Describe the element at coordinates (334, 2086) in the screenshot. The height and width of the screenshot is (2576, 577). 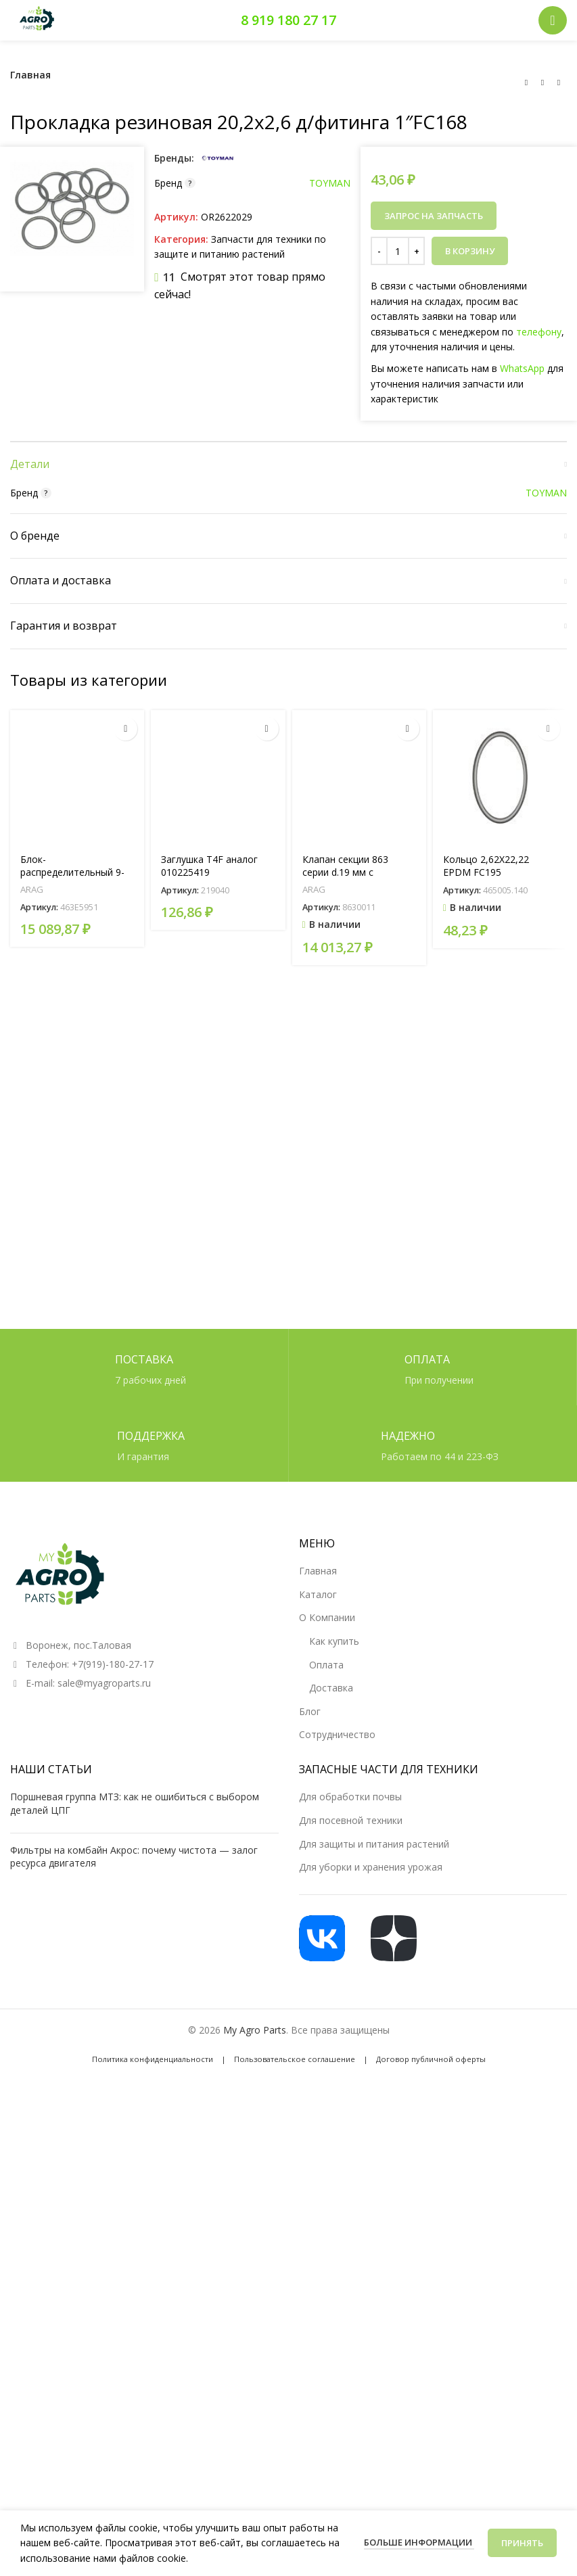
I see `Как купить` at that location.